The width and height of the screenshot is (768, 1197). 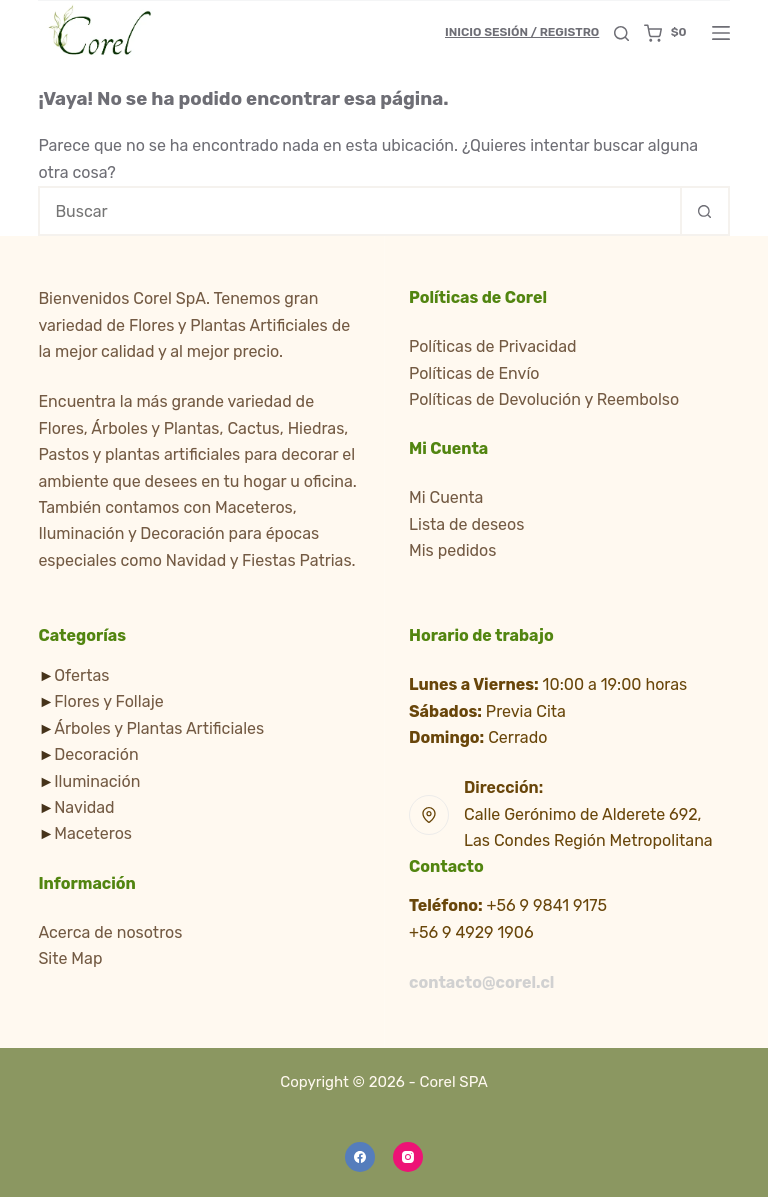 What do you see at coordinates (70, 958) in the screenshot?
I see `Site Map` at bounding box center [70, 958].